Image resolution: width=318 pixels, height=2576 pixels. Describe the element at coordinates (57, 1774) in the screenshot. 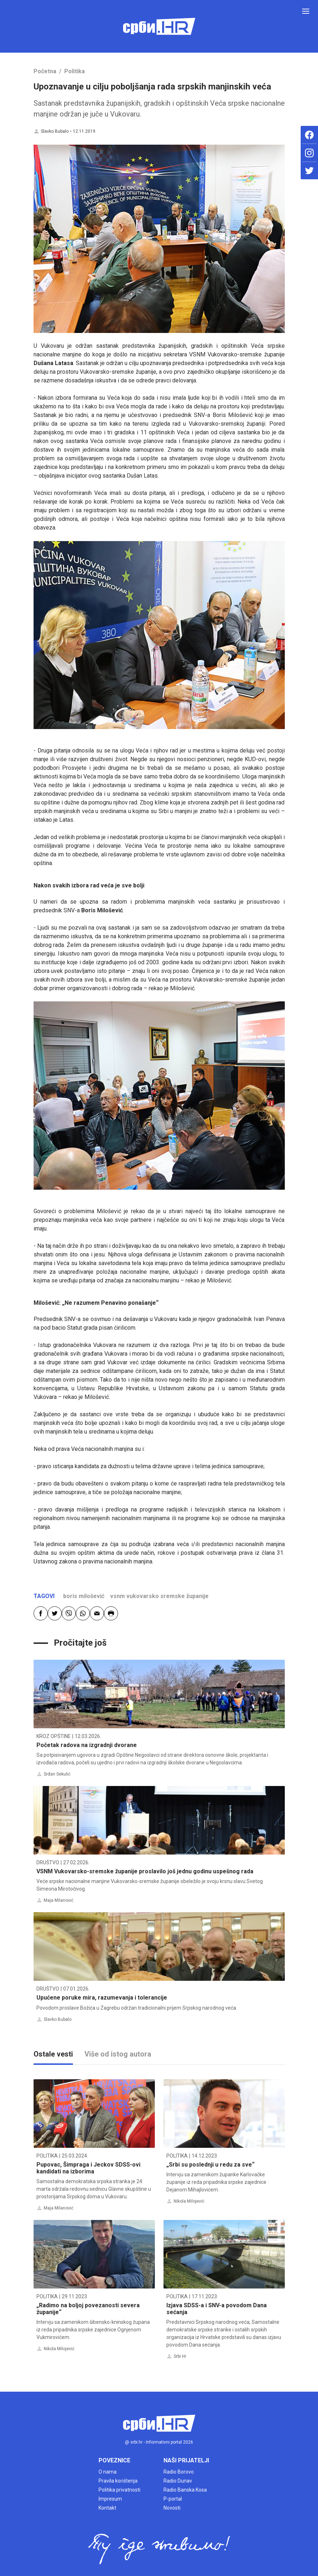

I see `Srđan Sekulić` at that location.